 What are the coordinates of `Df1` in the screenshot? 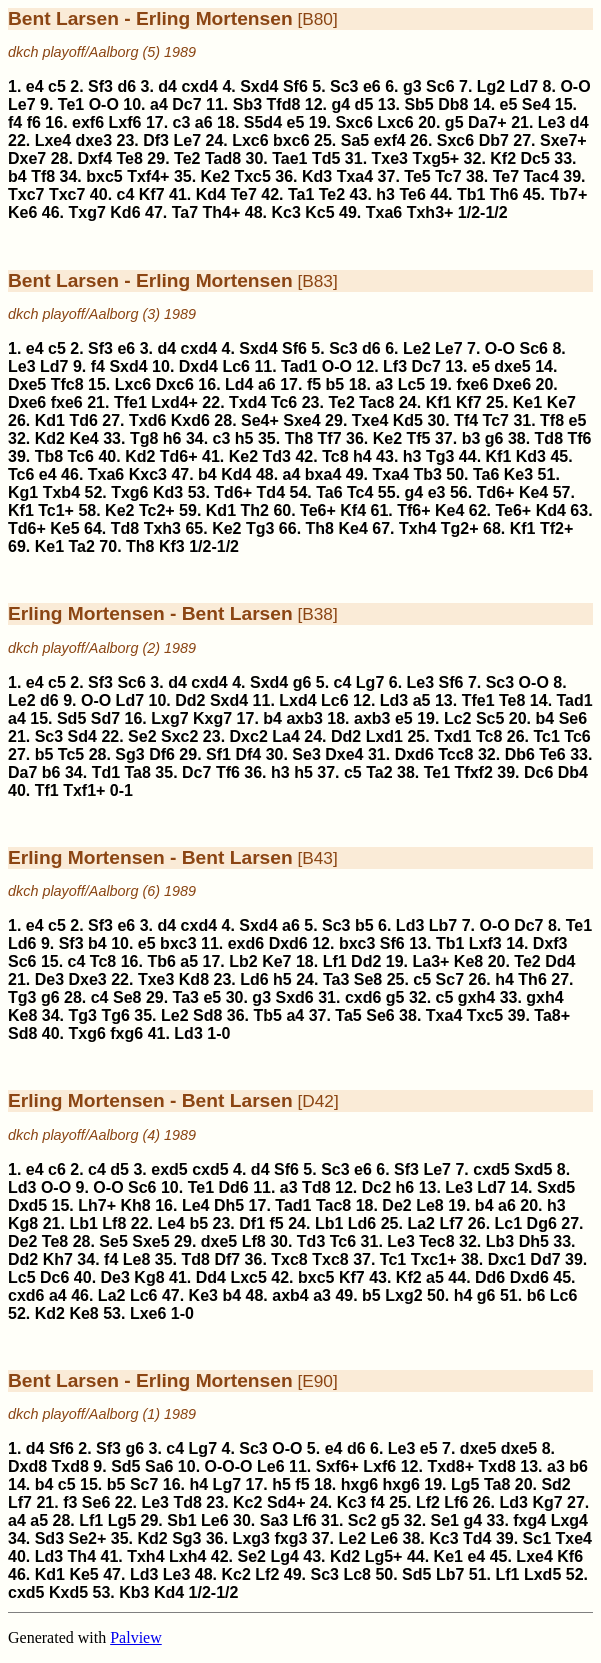 It's located at (252, 1223).